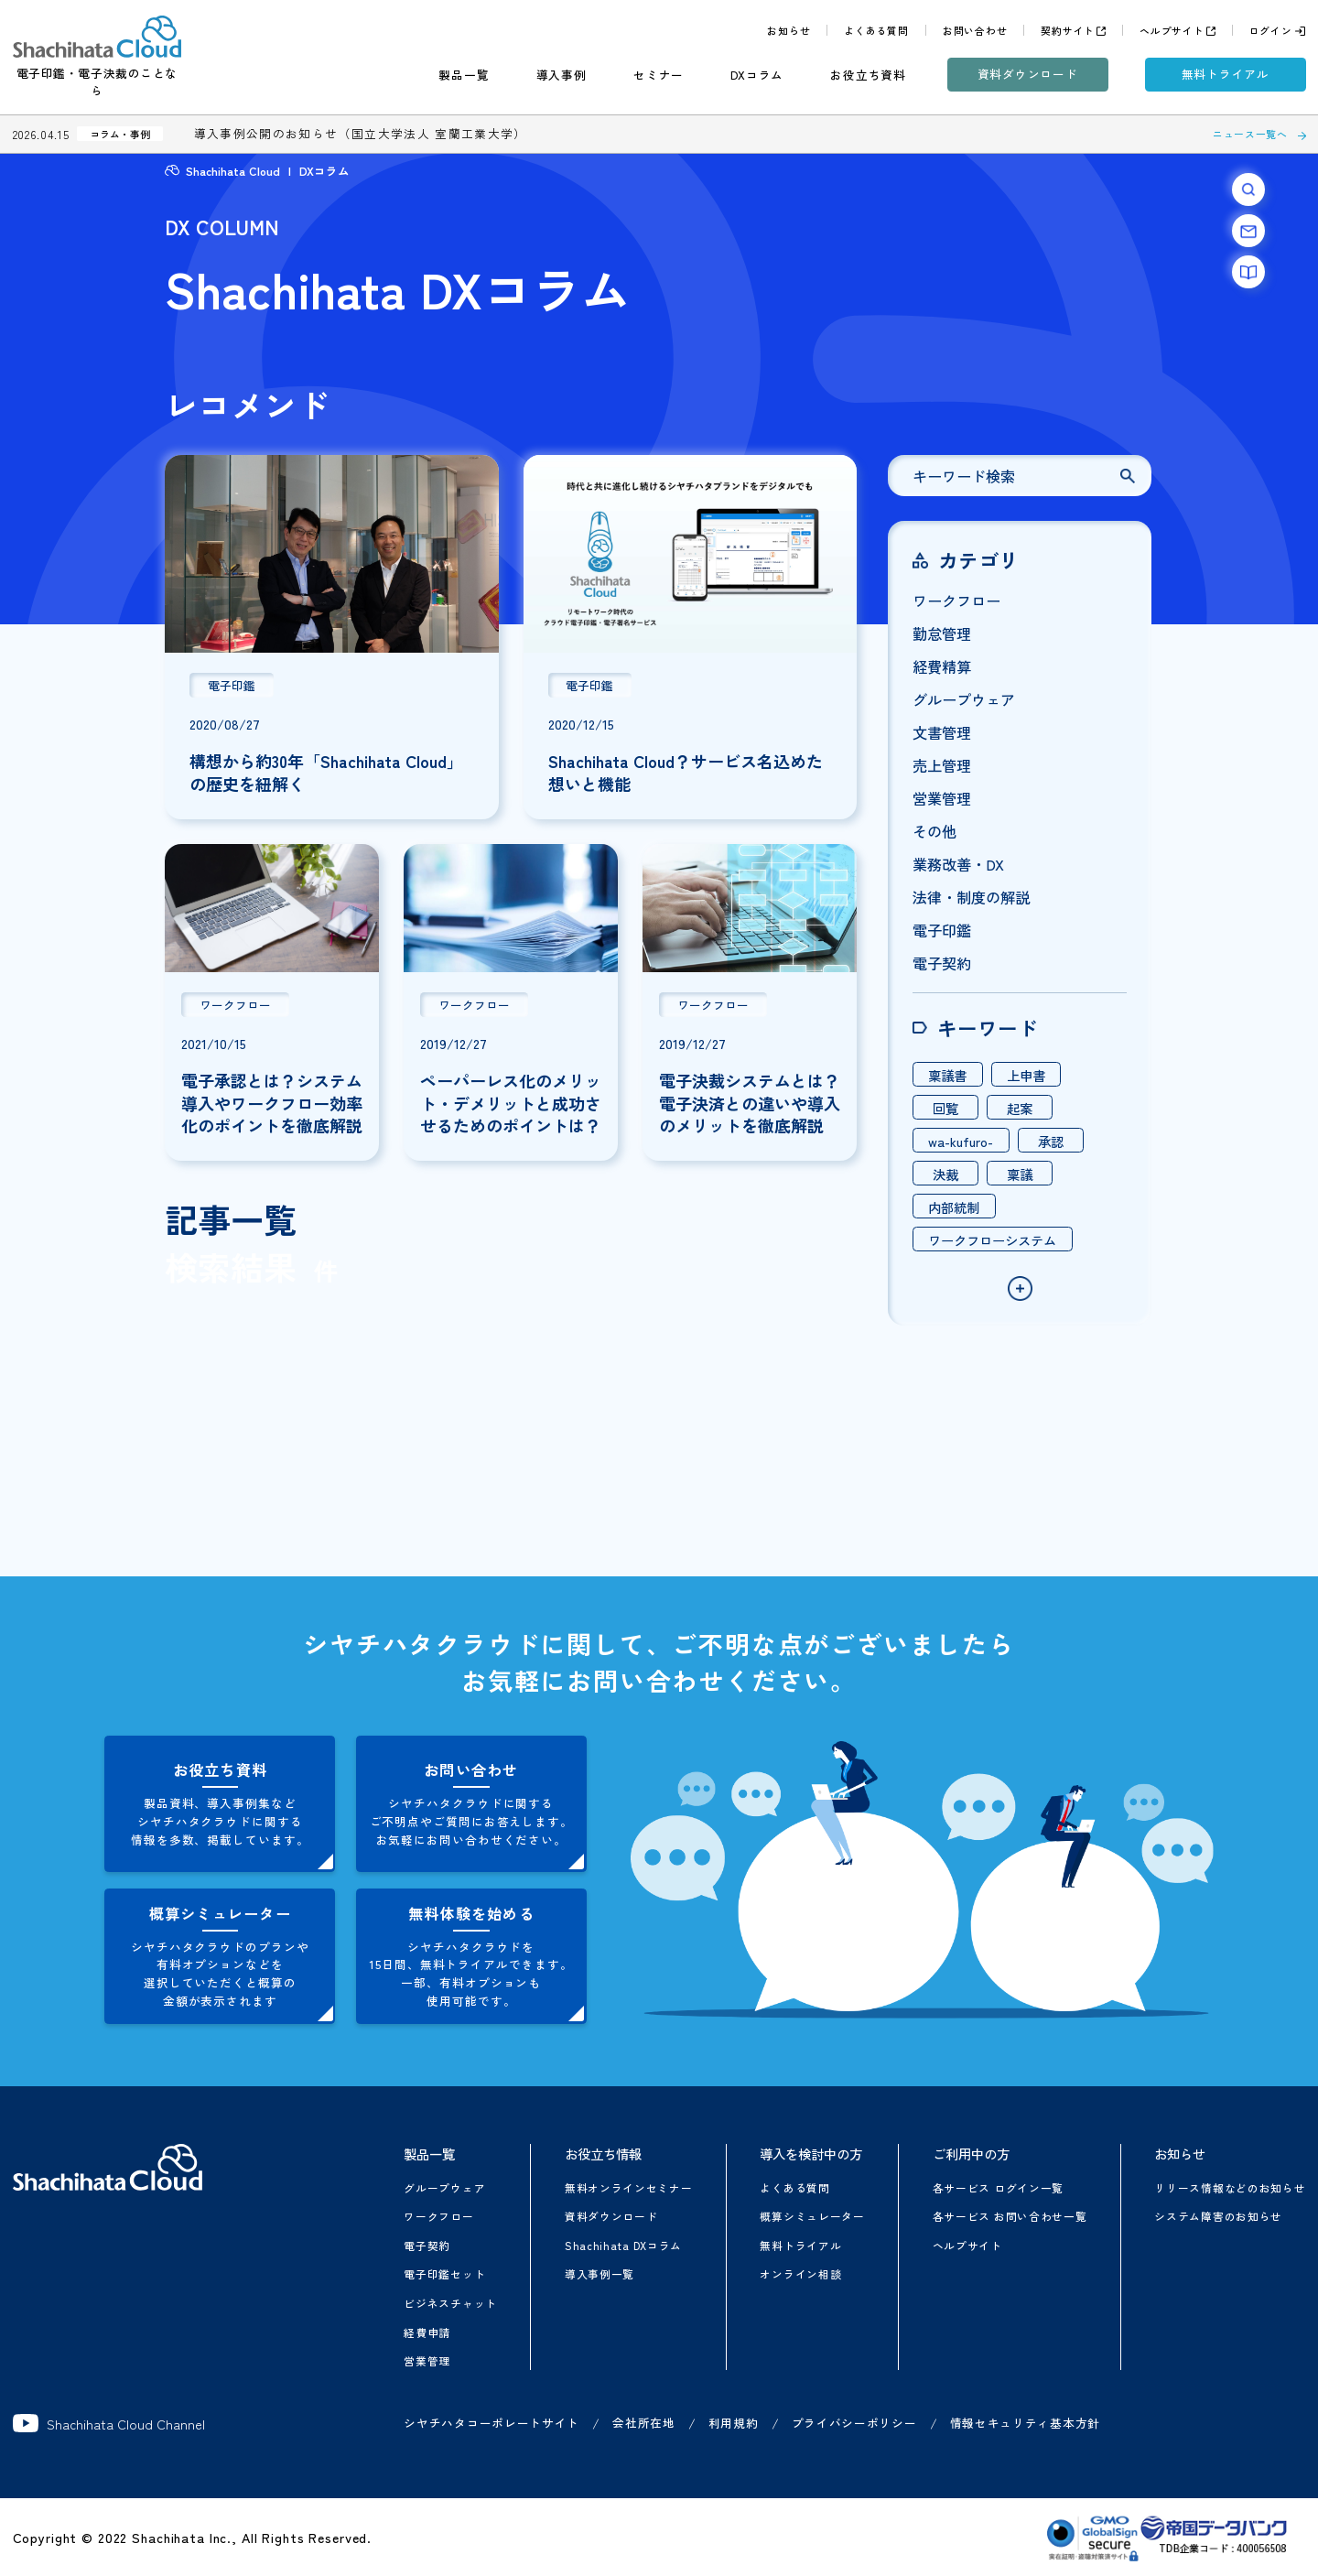  What do you see at coordinates (463, 74) in the screenshot?
I see `製品一覧` at bounding box center [463, 74].